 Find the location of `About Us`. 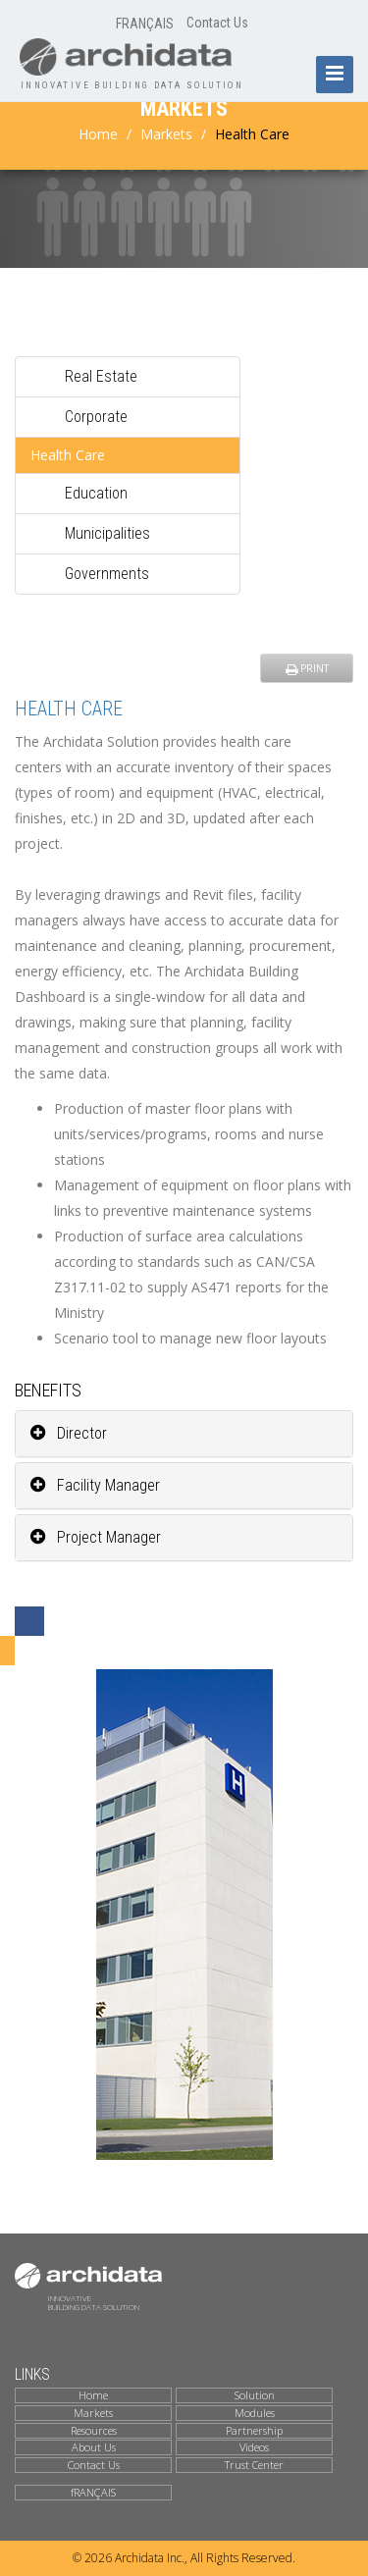

About Us is located at coordinates (94, 2447).